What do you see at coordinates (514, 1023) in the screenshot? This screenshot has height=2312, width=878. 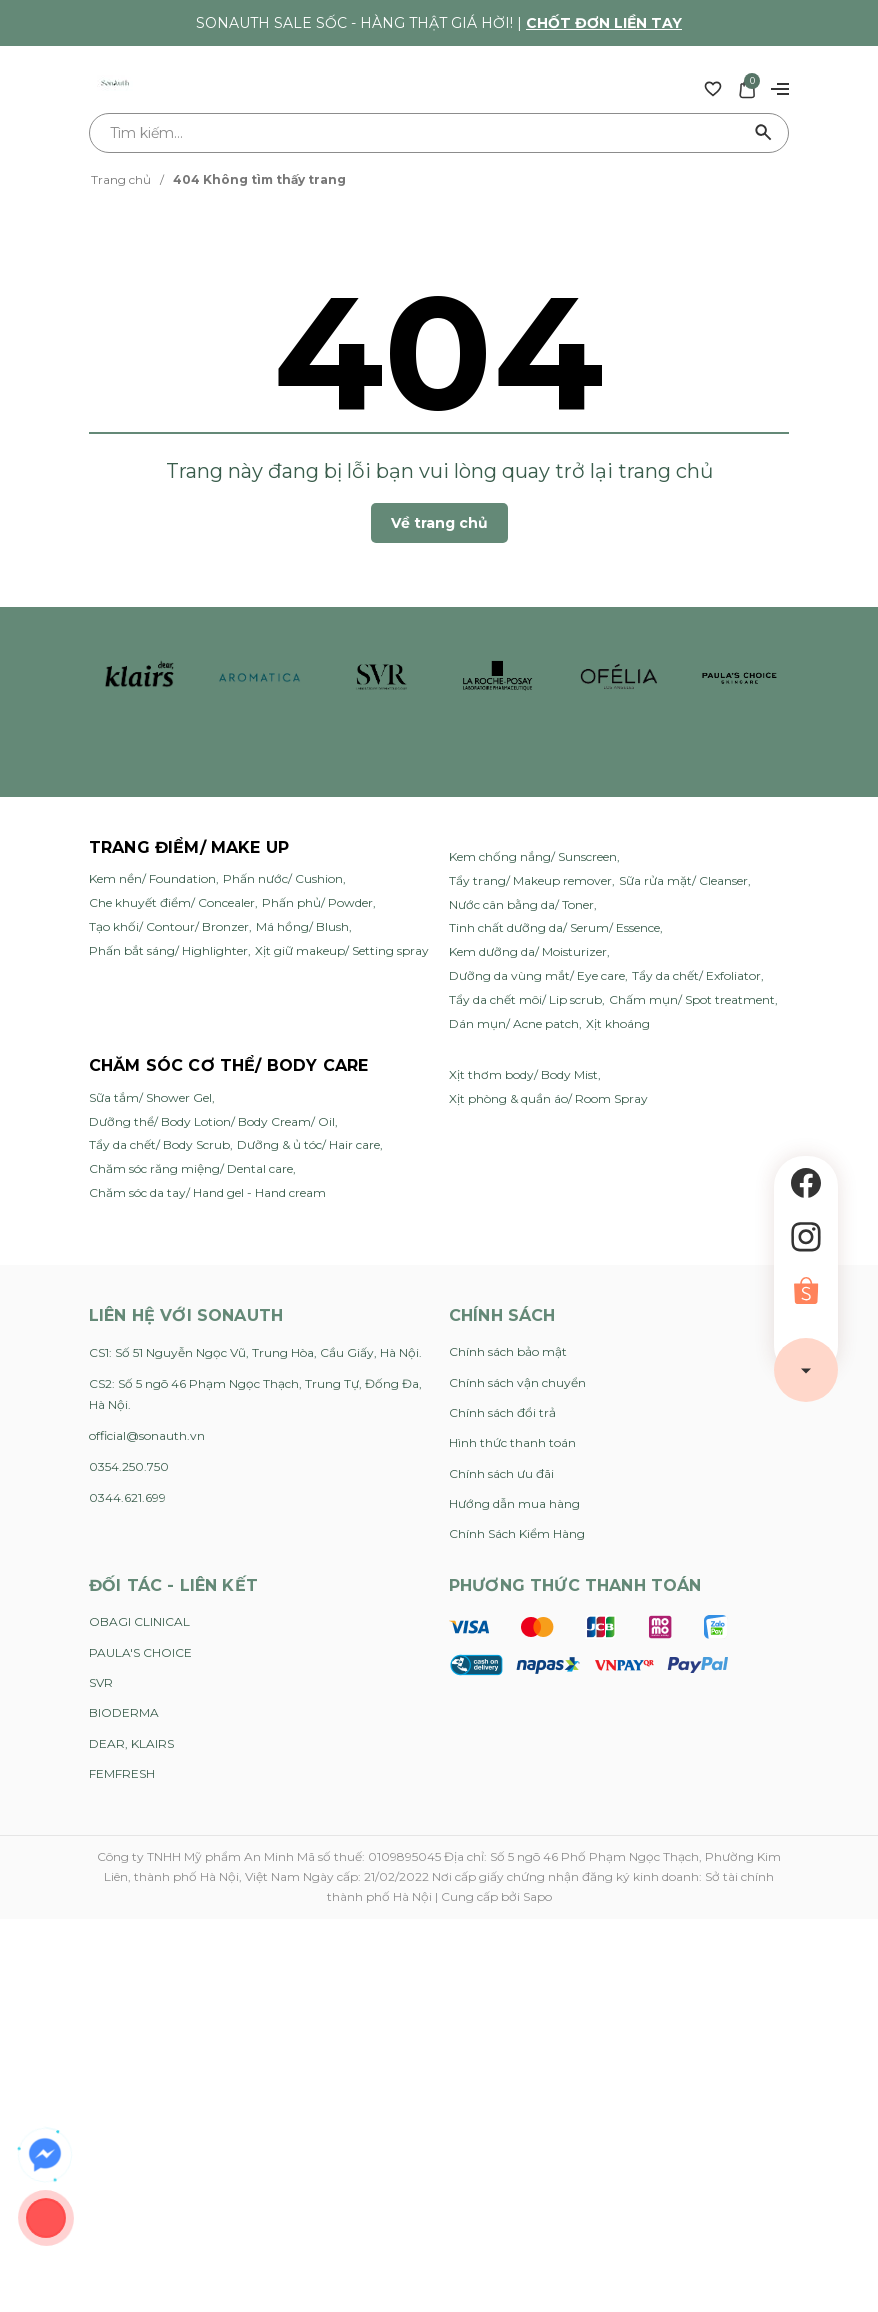 I see `Dán mụn/ Acne patch` at bounding box center [514, 1023].